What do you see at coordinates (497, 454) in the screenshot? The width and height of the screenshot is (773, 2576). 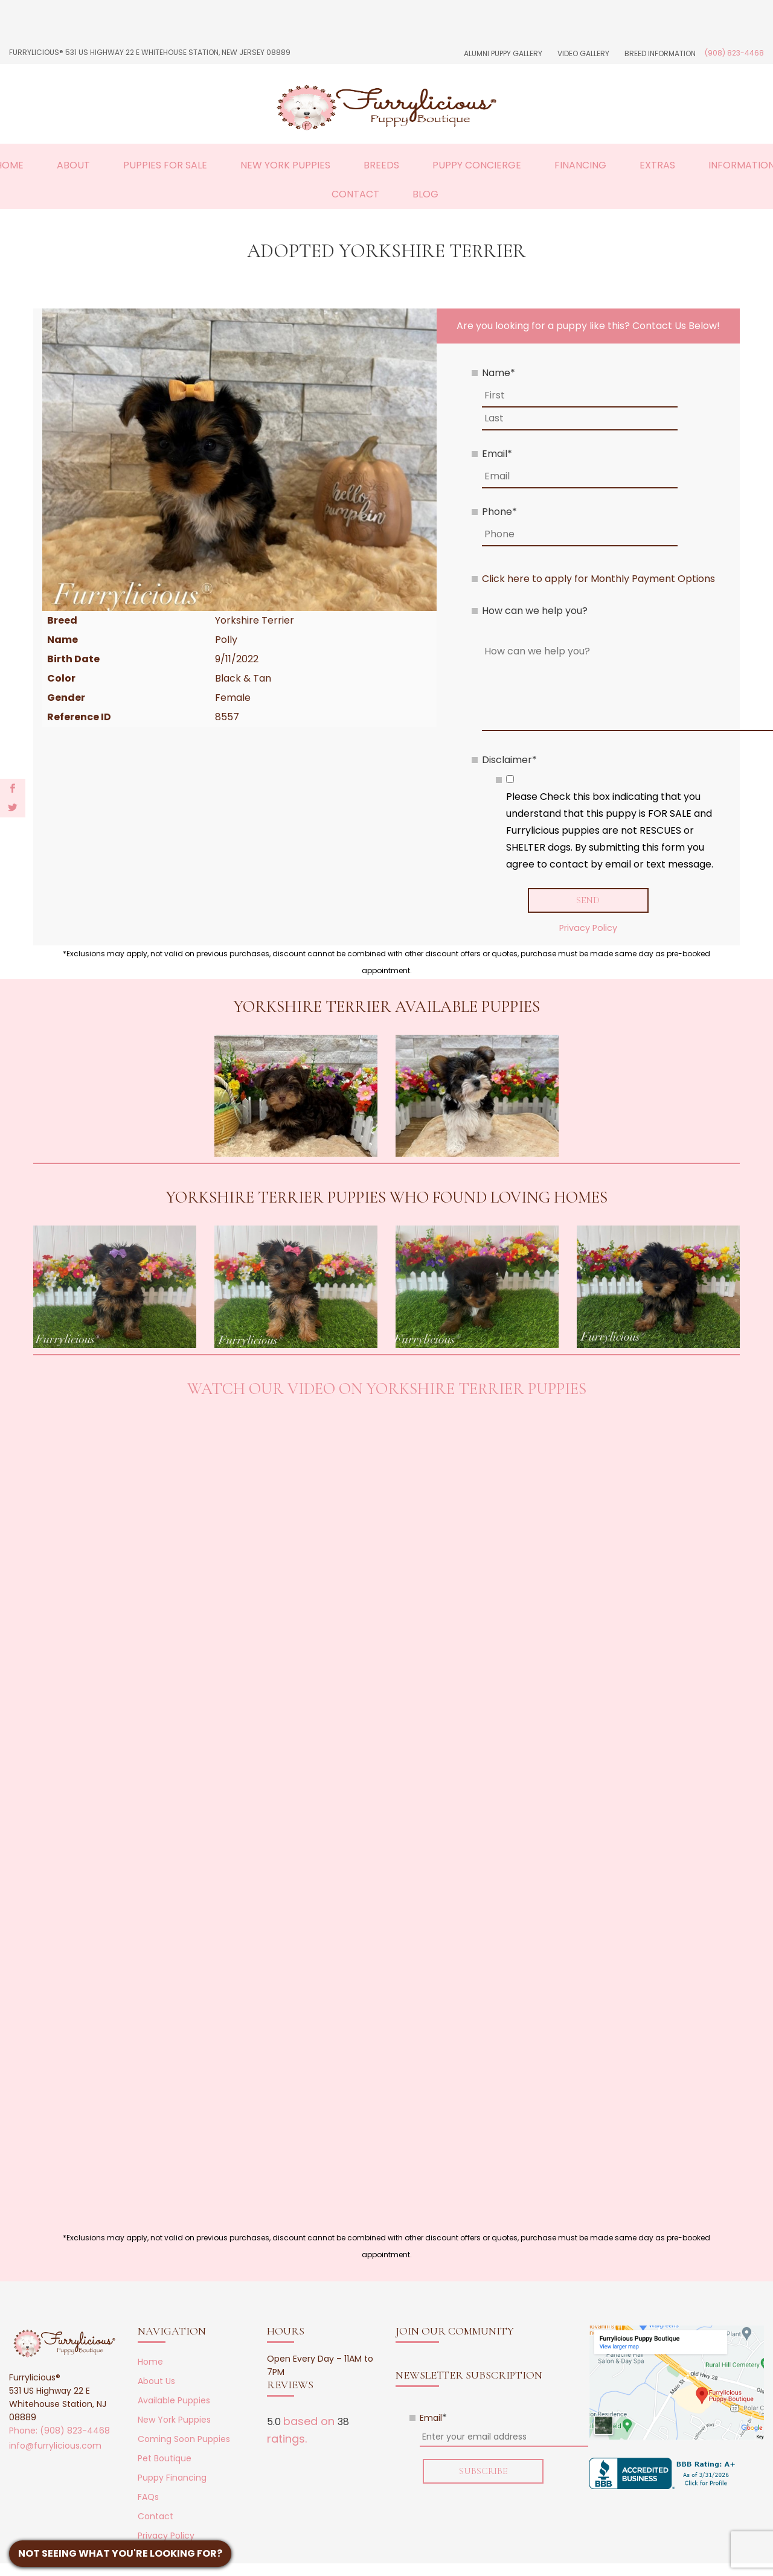 I see `Email` at bounding box center [497, 454].